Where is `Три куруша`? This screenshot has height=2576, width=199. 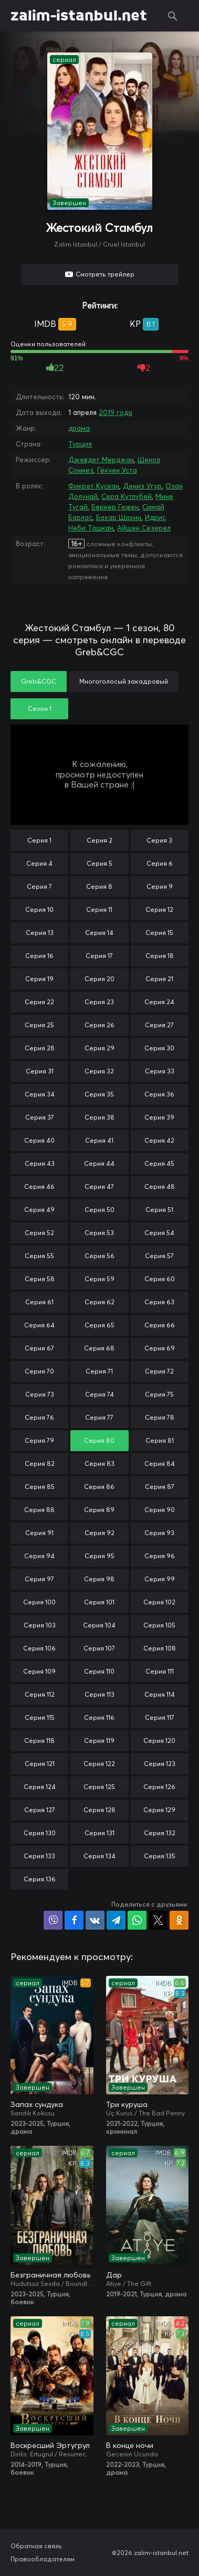
Три куруша is located at coordinates (127, 2104).